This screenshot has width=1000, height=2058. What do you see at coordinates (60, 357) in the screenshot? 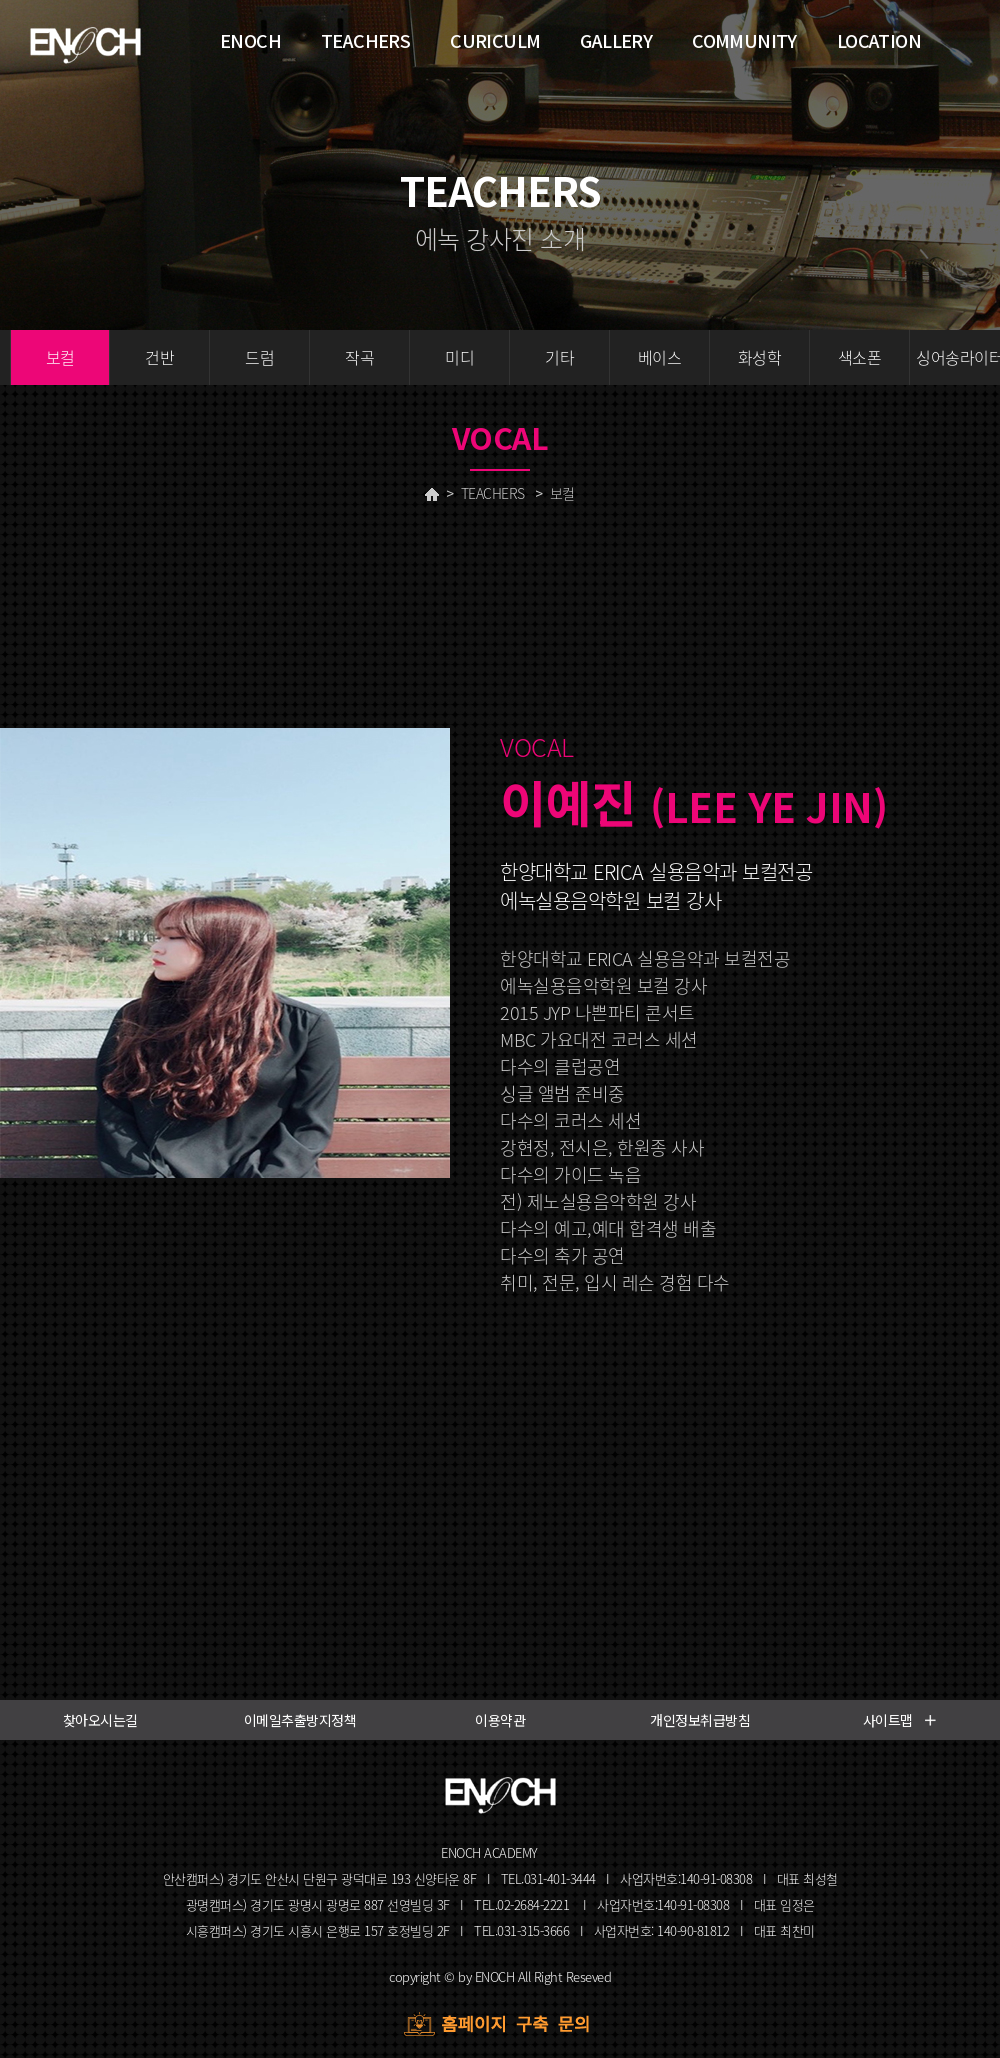
I see `보컬` at bounding box center [60, 357].